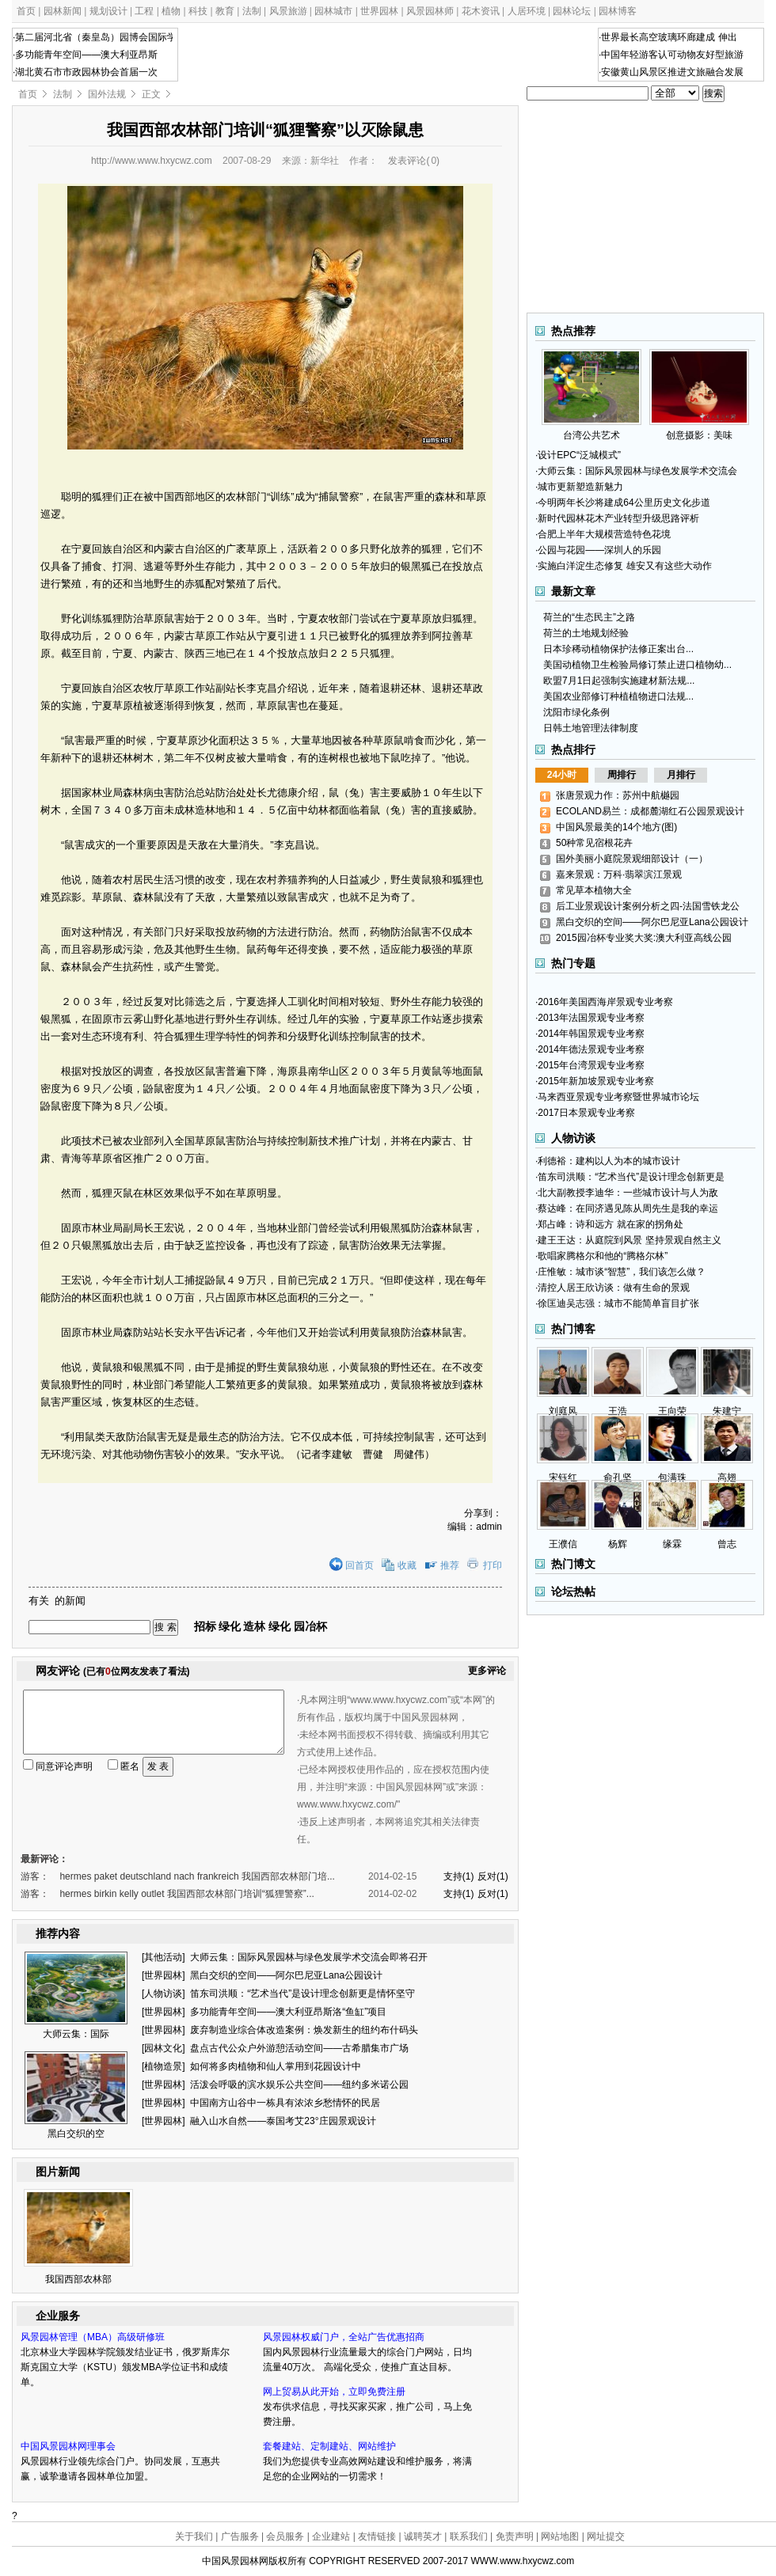 The image size is (776, 2576). What do you see at coordinates (590, 728) in the screenshot?
I see `日韩土地管理法律制度` at bounding box center [590, 728].